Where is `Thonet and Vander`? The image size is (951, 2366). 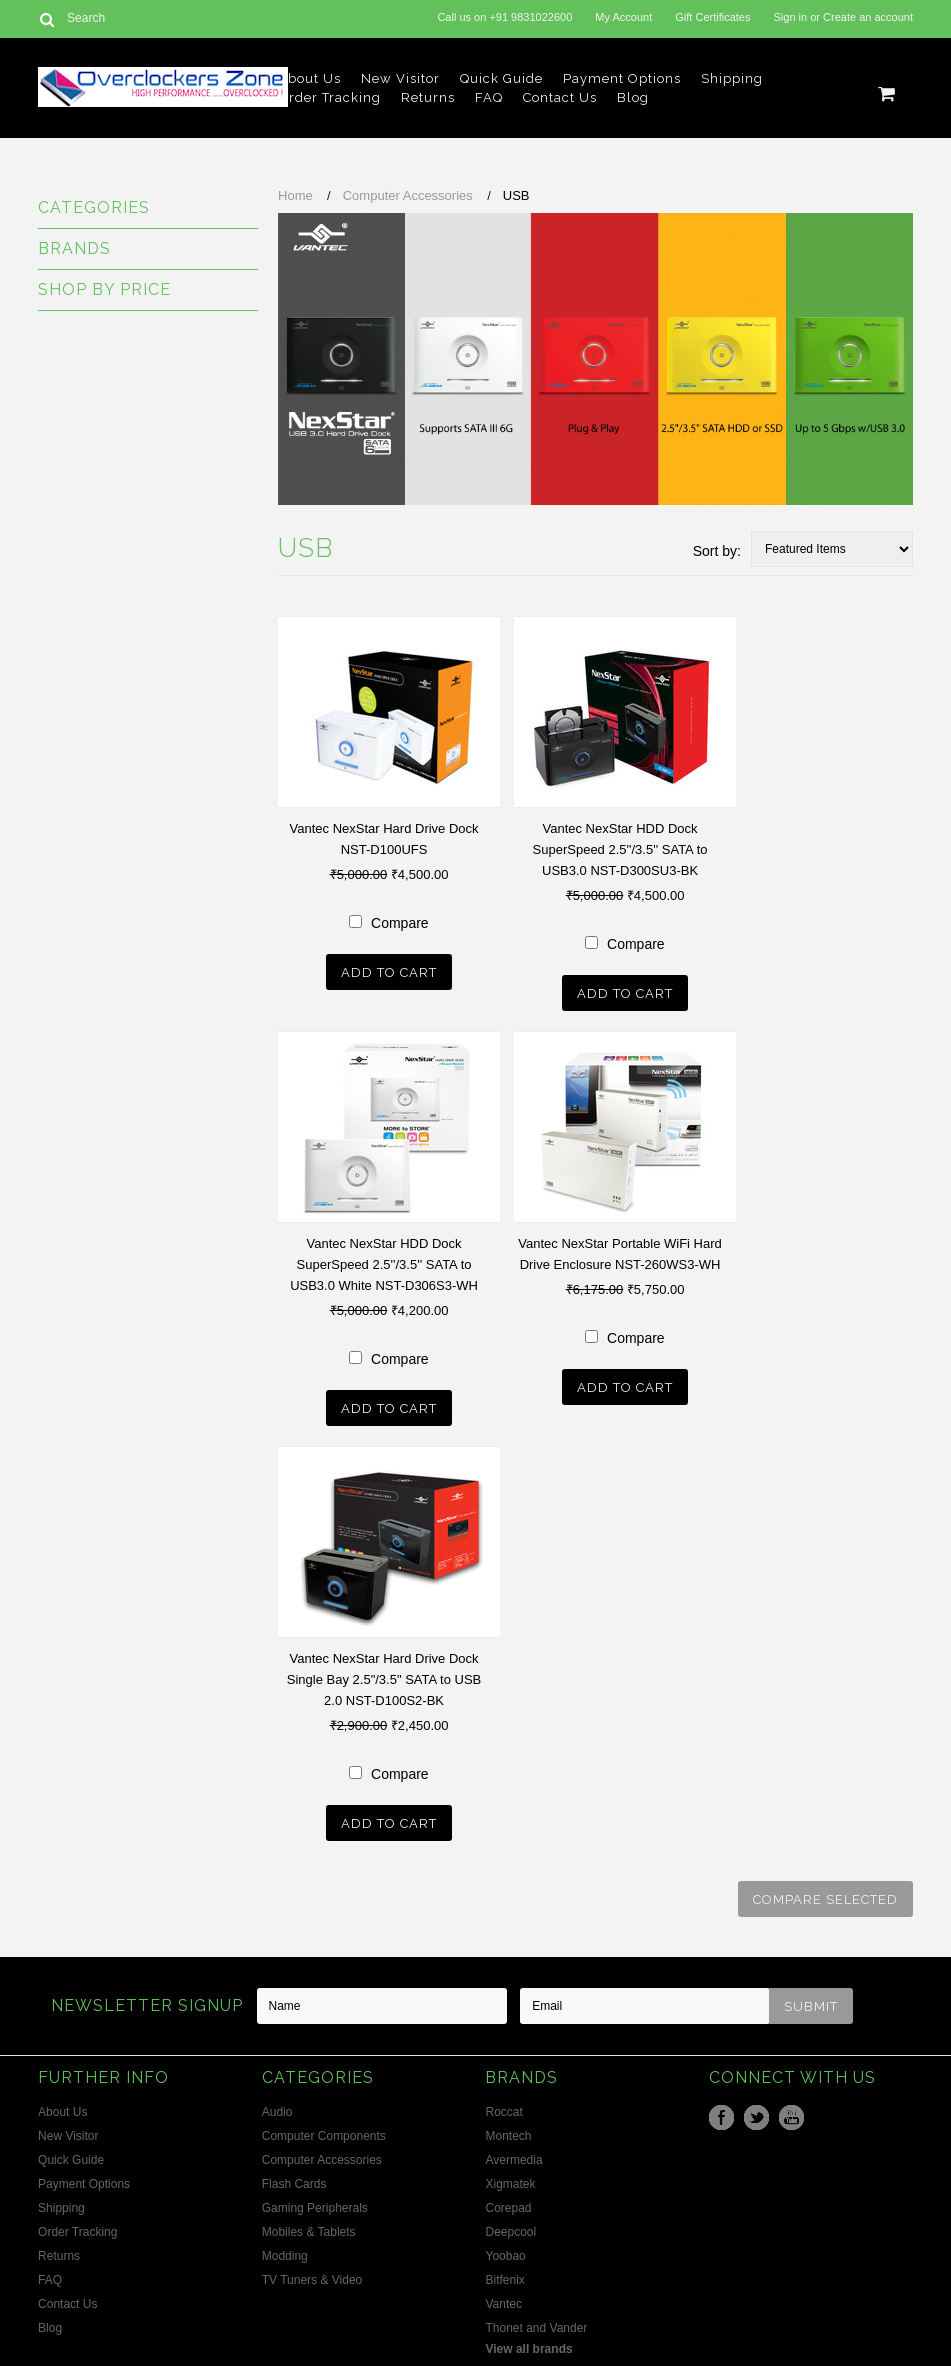 Thonet and Vander is located at coordinates (536, 2328).